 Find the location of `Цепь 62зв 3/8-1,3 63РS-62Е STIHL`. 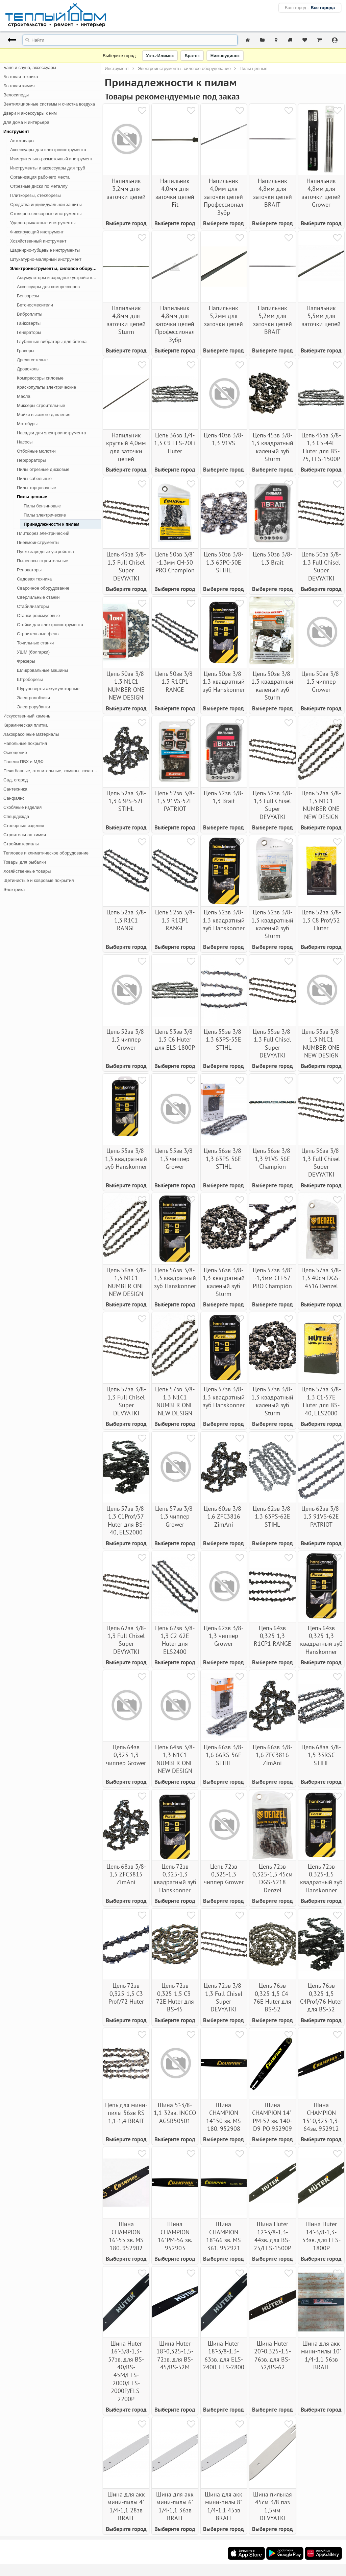

Цепь 62зв 3/8-1,3 63РS-62Е STIHL is located at coordinates (272, 1516).